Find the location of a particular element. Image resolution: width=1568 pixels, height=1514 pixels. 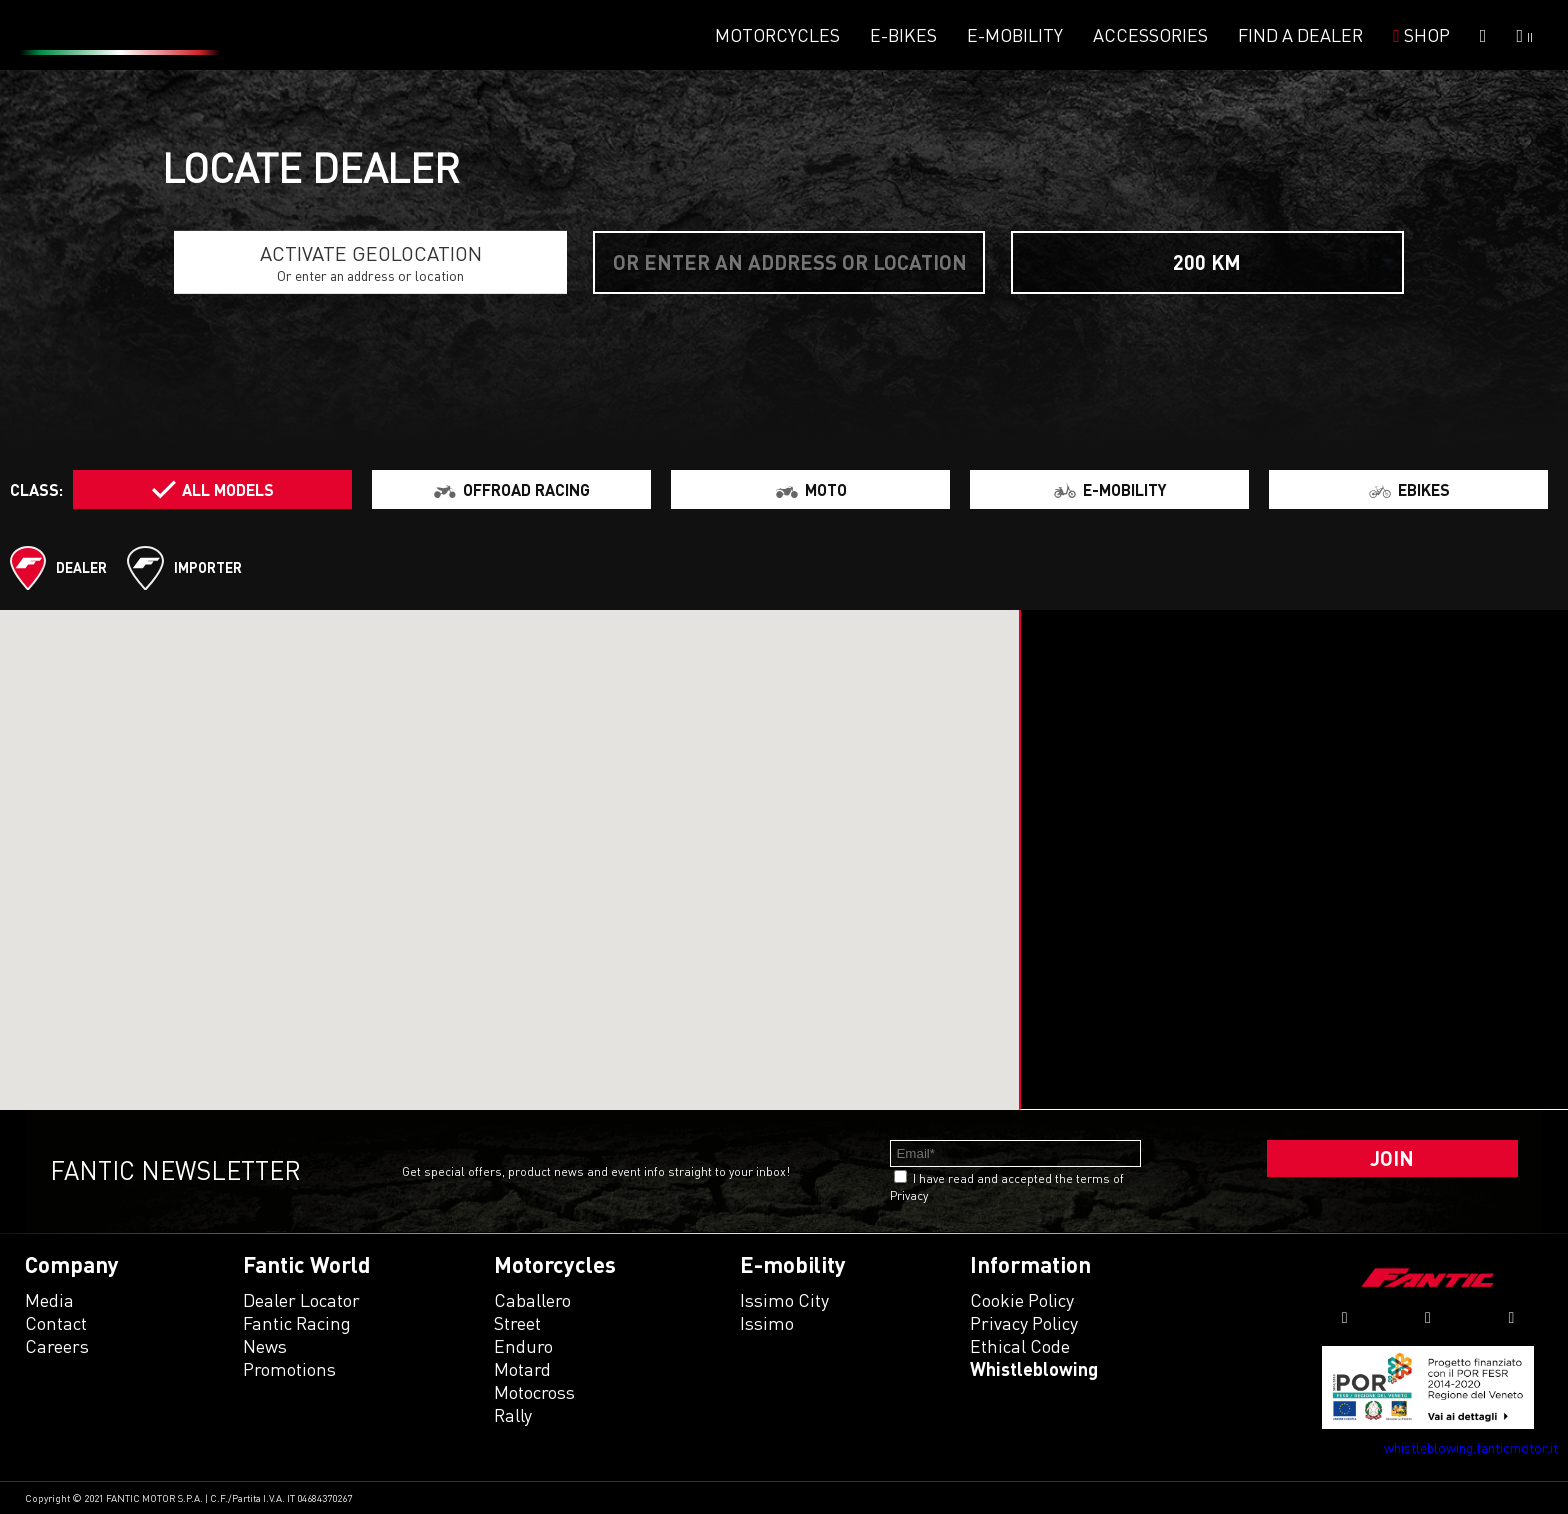

Ethical code is located at coordinates (1020, 1346).